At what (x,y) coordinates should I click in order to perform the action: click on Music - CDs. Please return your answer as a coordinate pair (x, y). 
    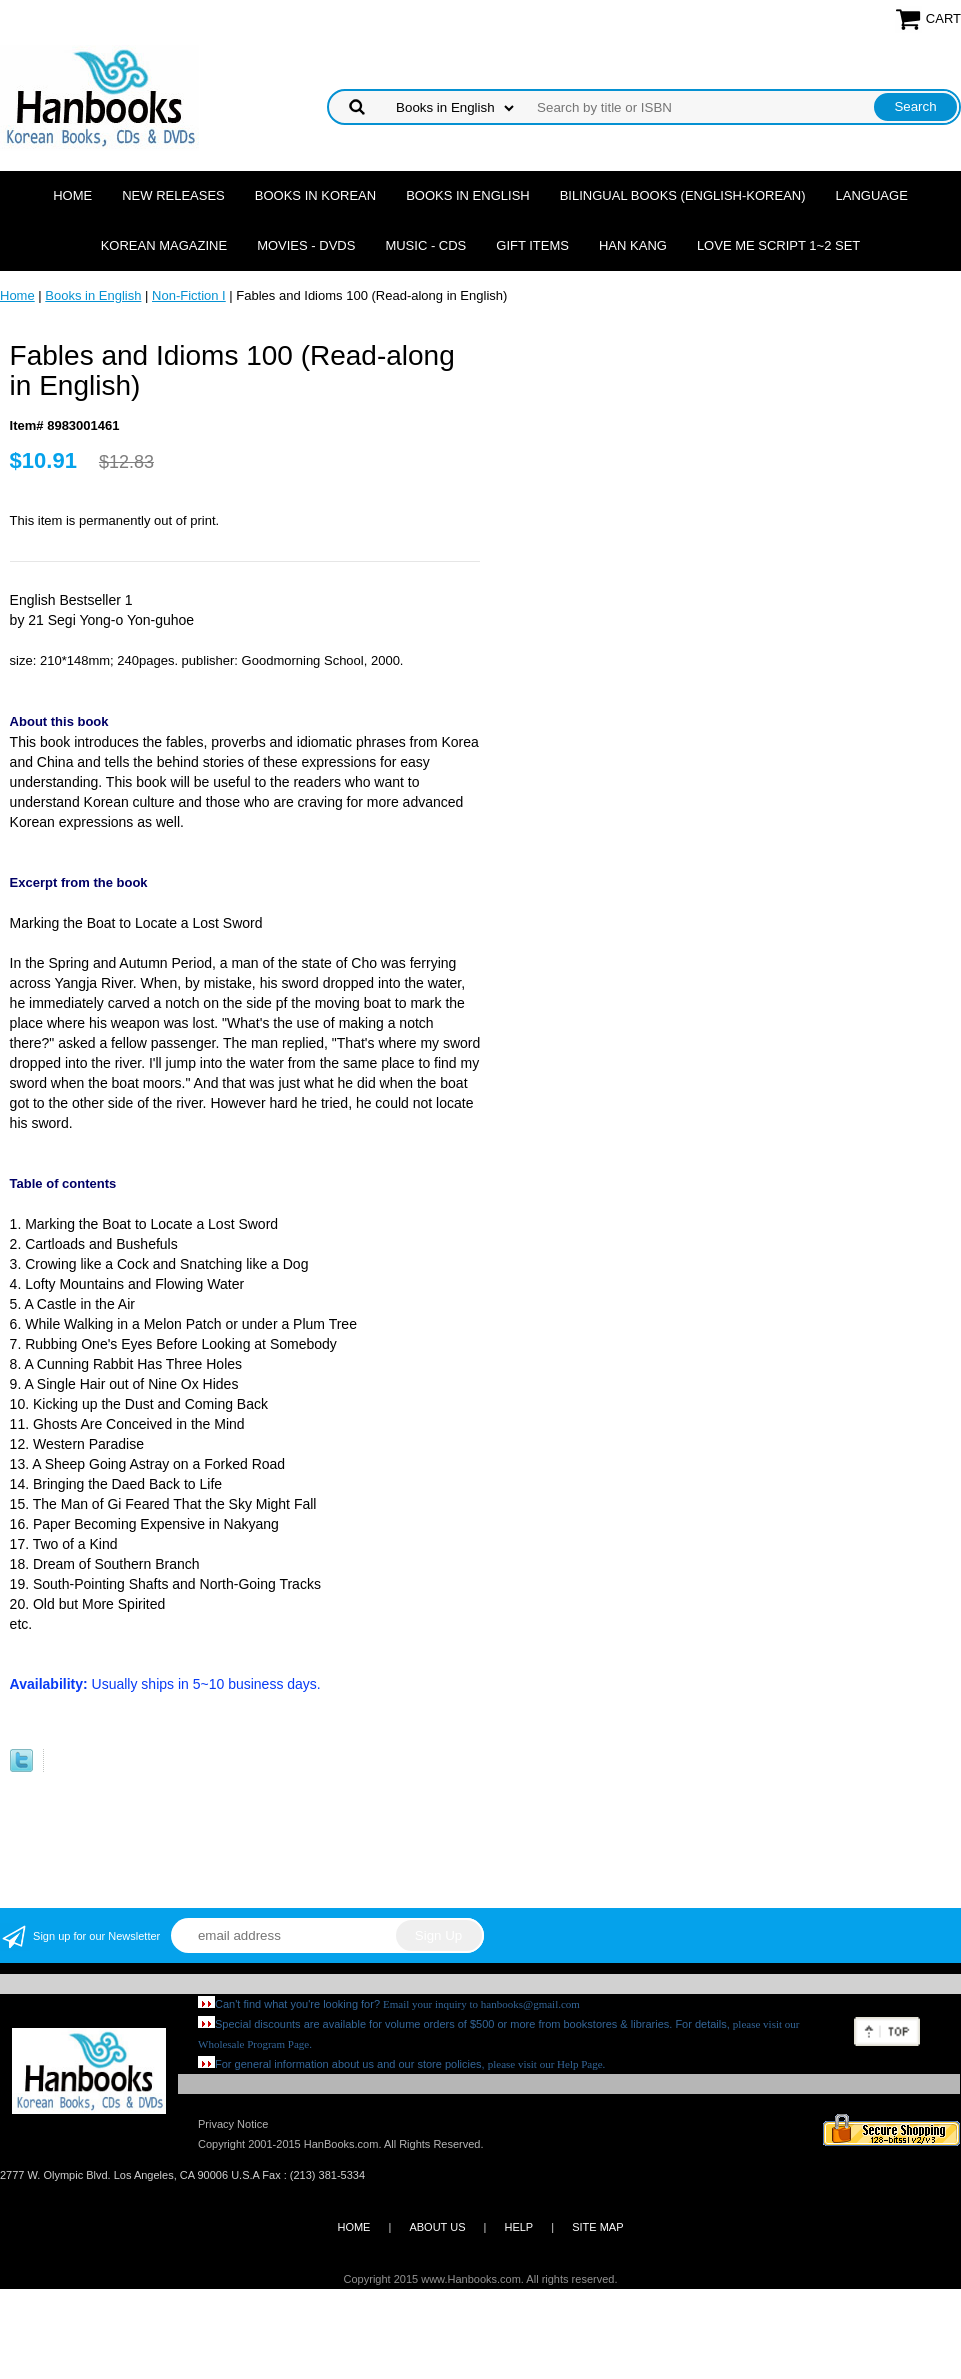
    Looking at the image, I should click on (425, 245).